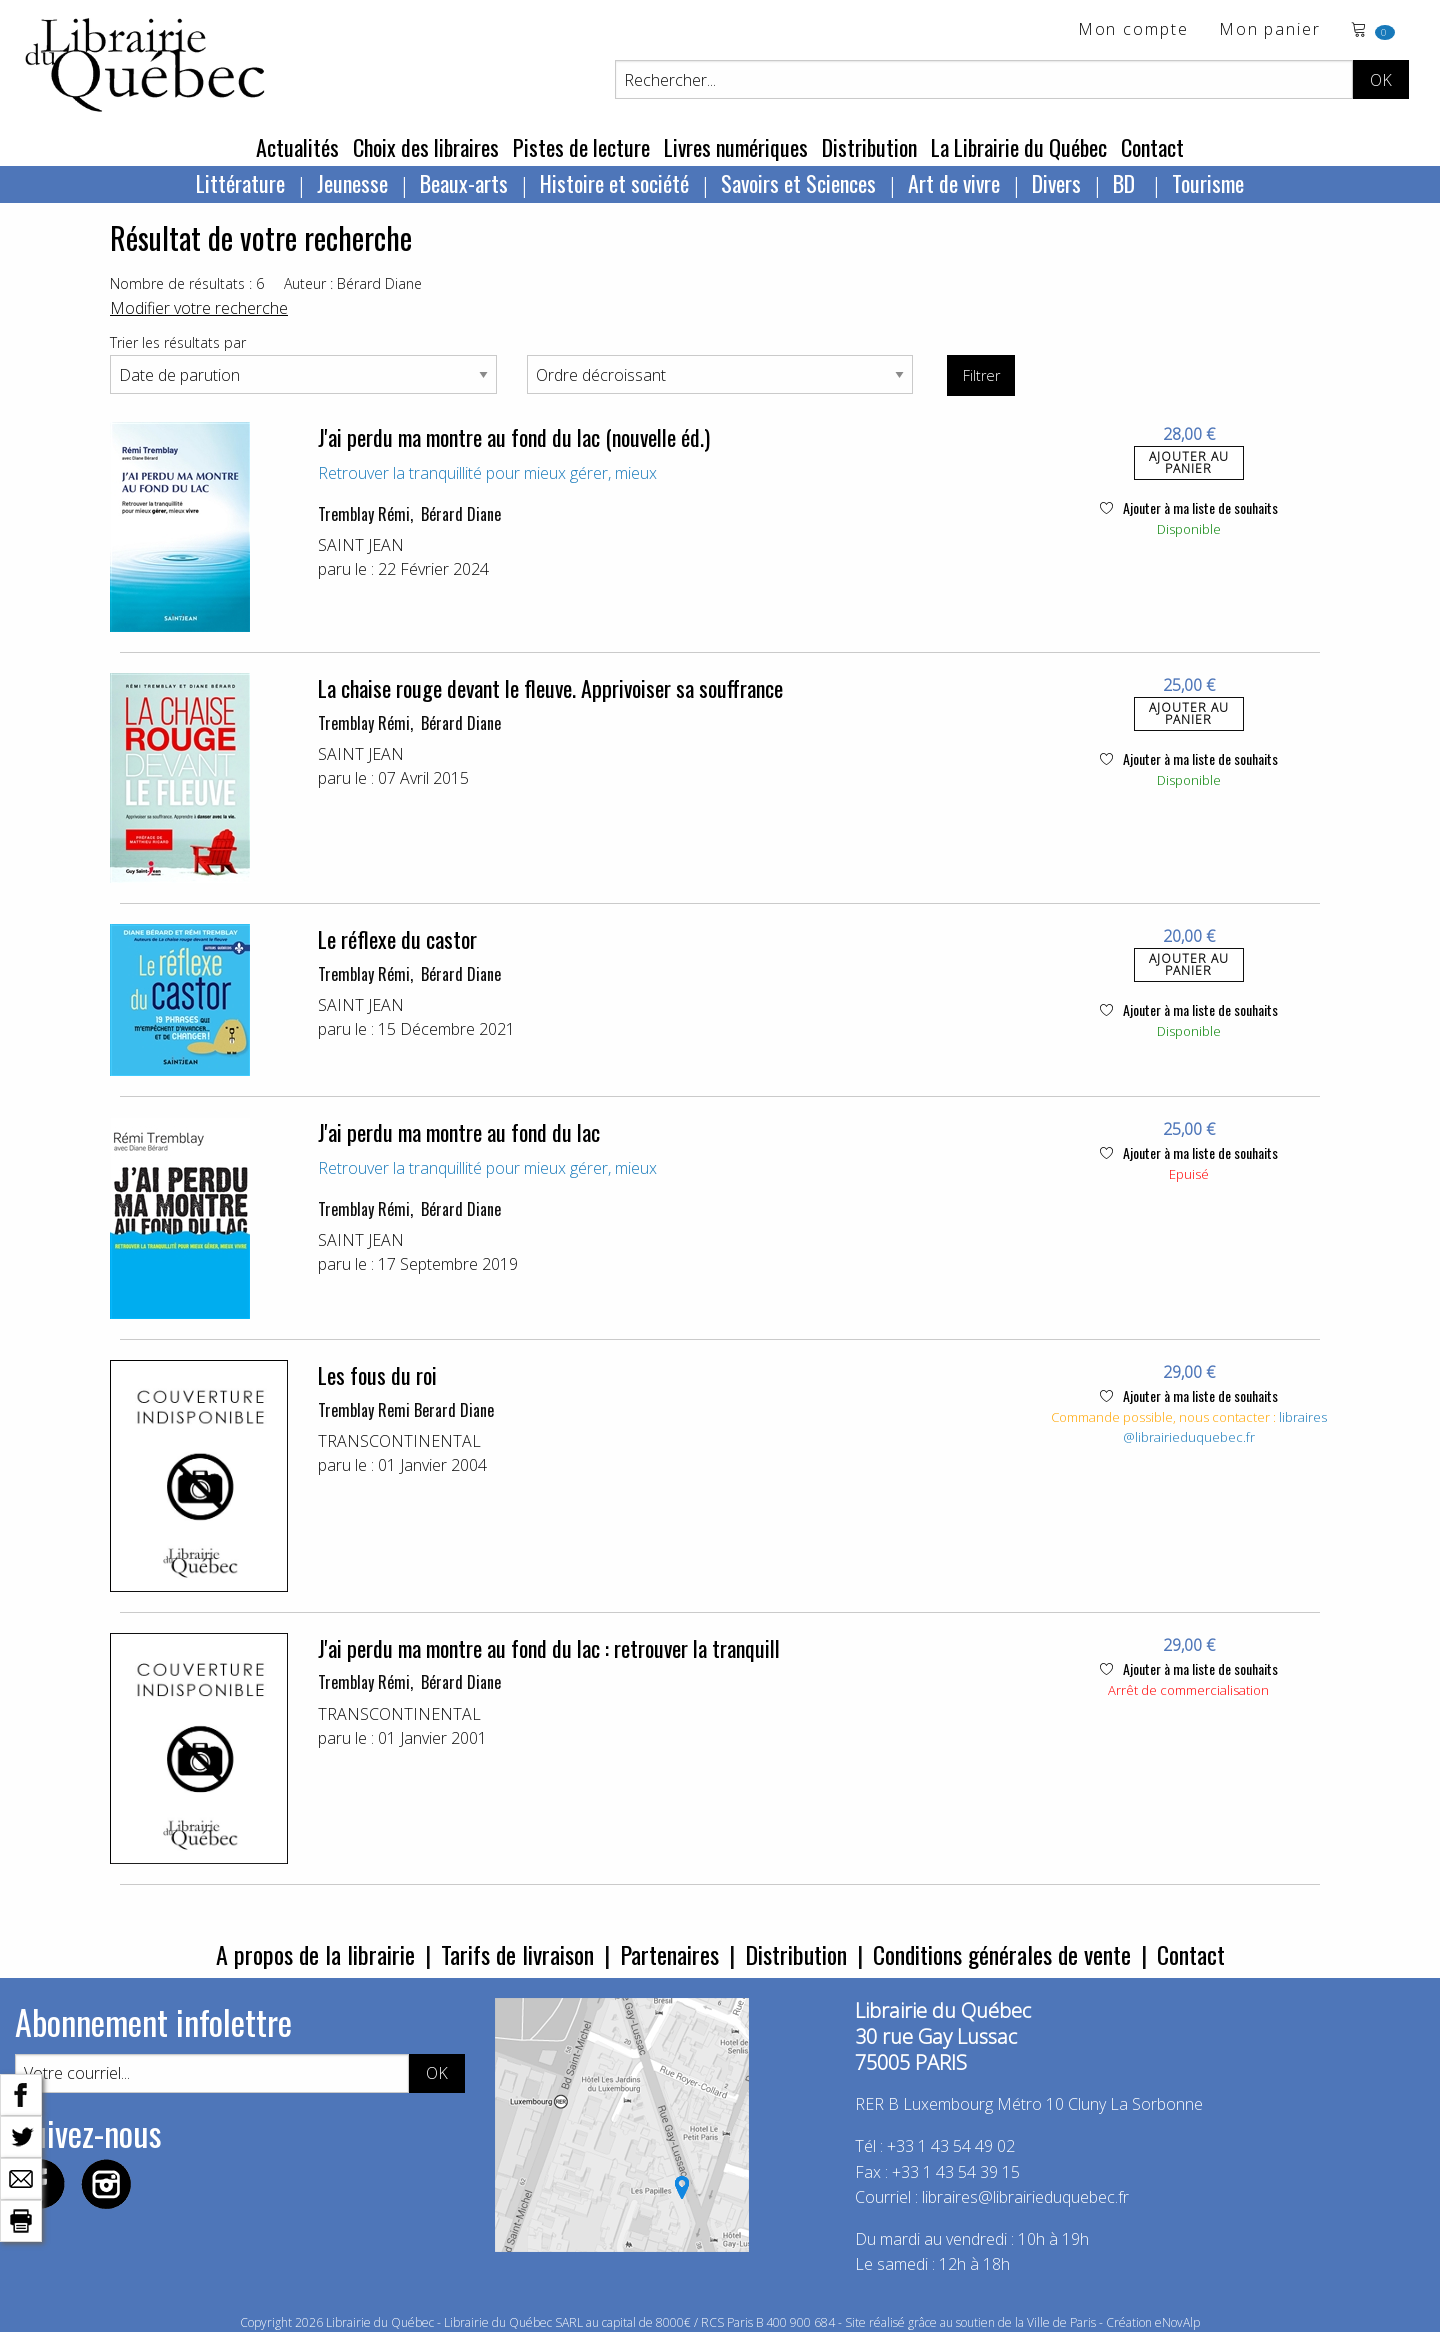 The height and width of the screenshot is (2332, 1440). What do you see at coordinates (1152, 147) in the screenshot?
I see `Contact` at bounding box center [1152, 147].